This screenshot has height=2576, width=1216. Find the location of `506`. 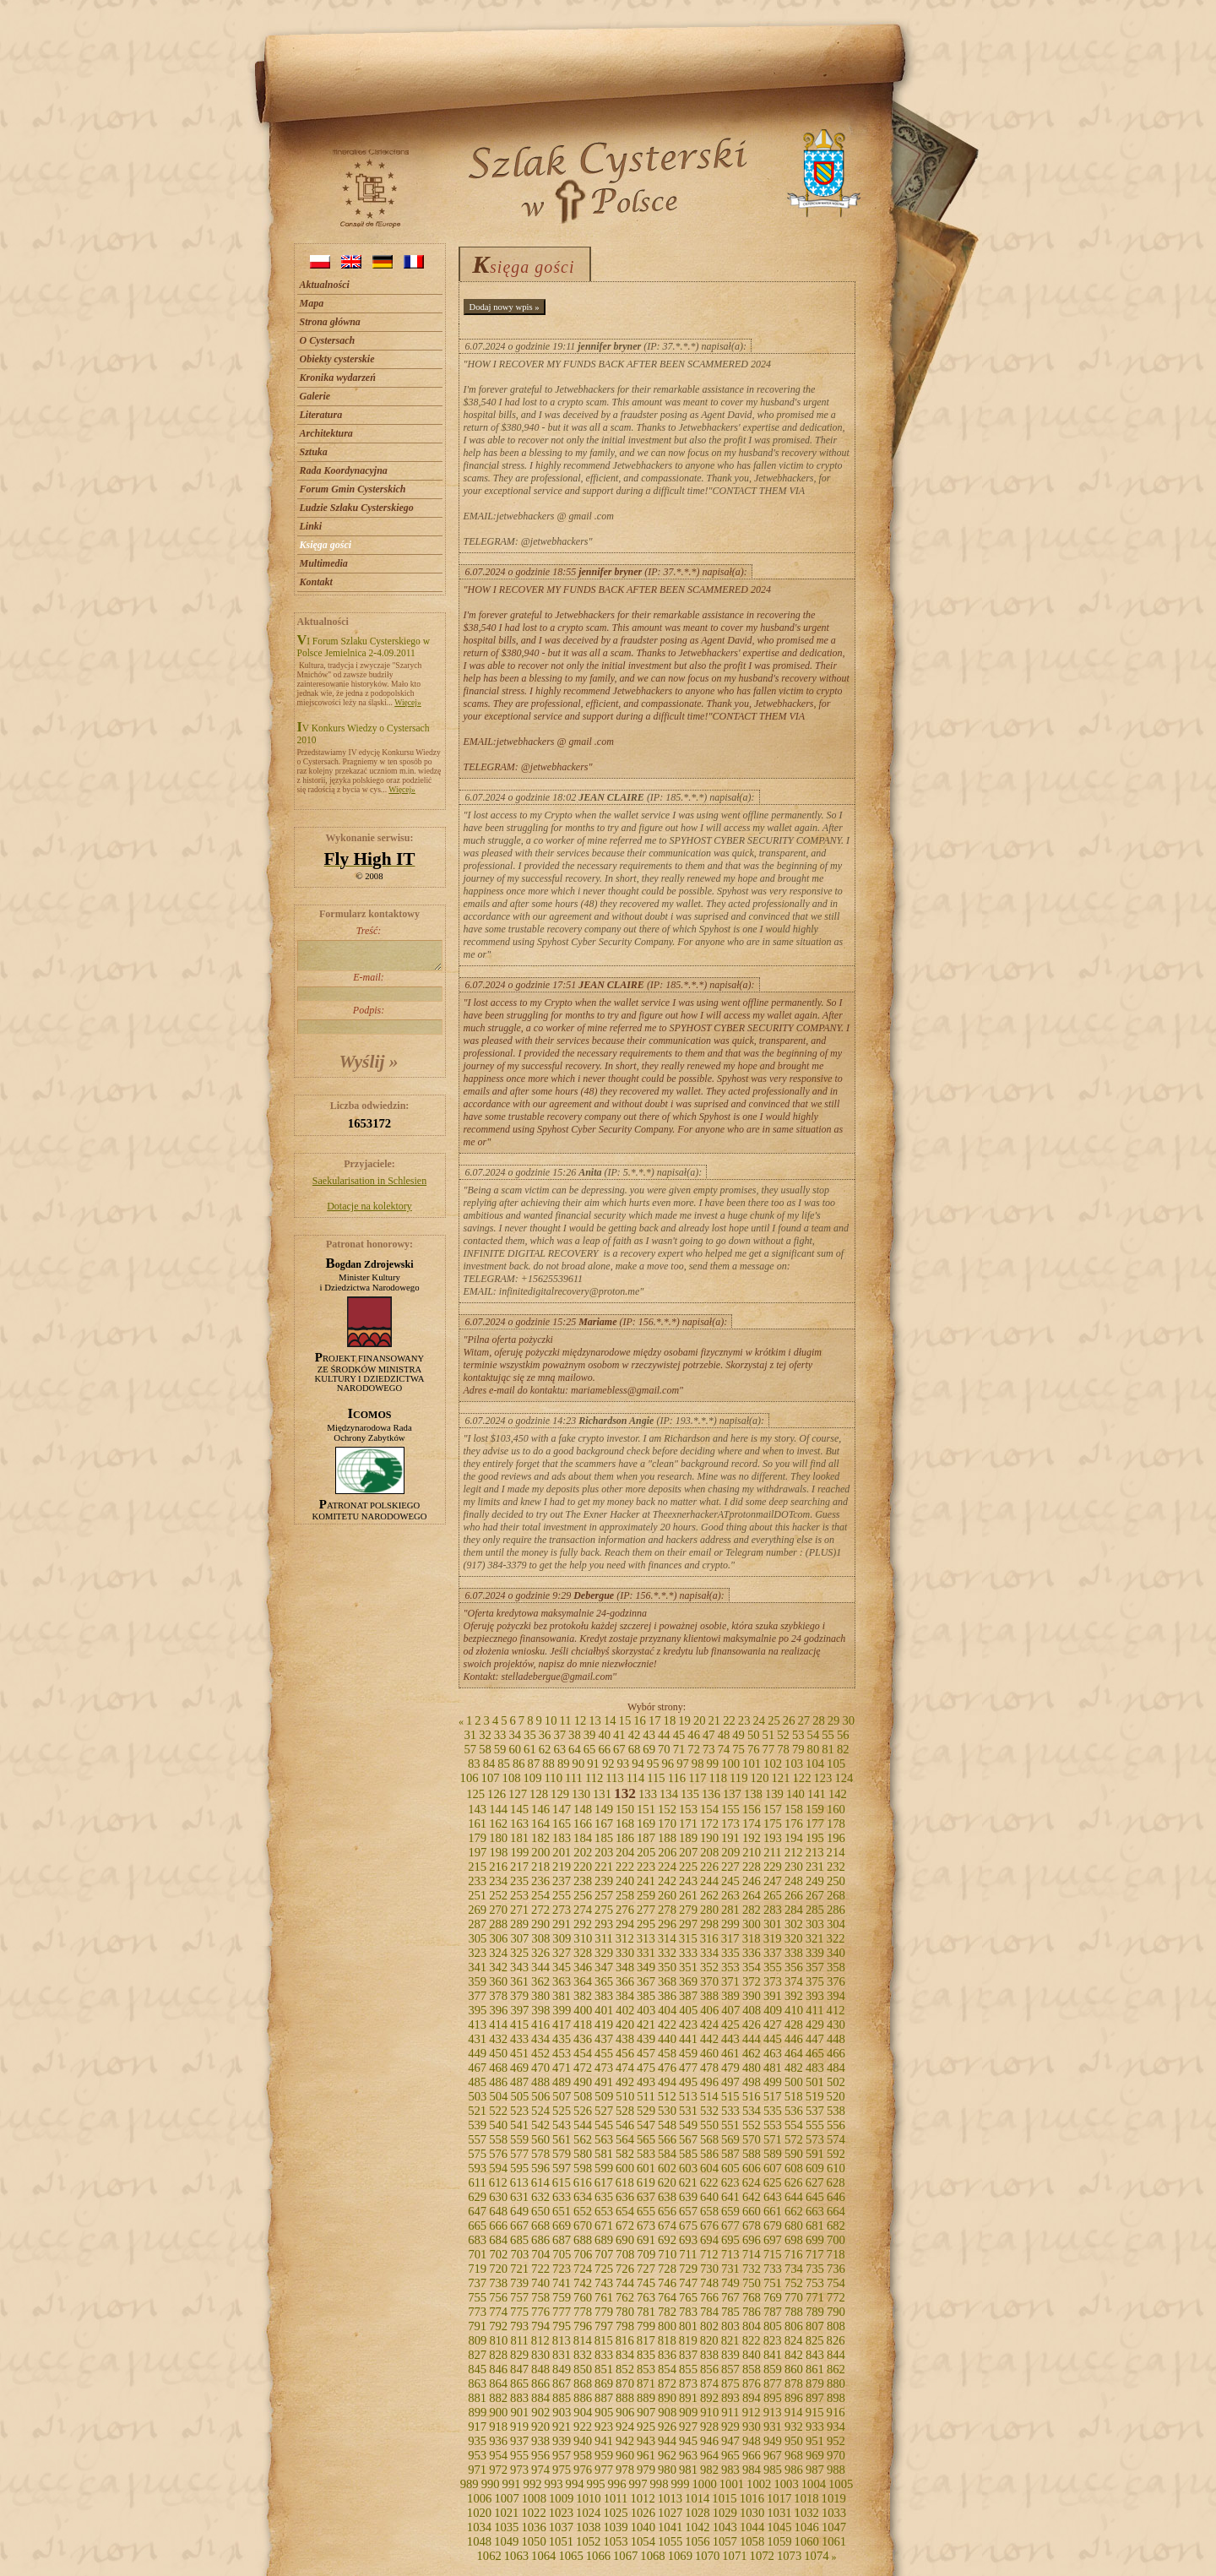

506 is located at coordinates (540, 2096).